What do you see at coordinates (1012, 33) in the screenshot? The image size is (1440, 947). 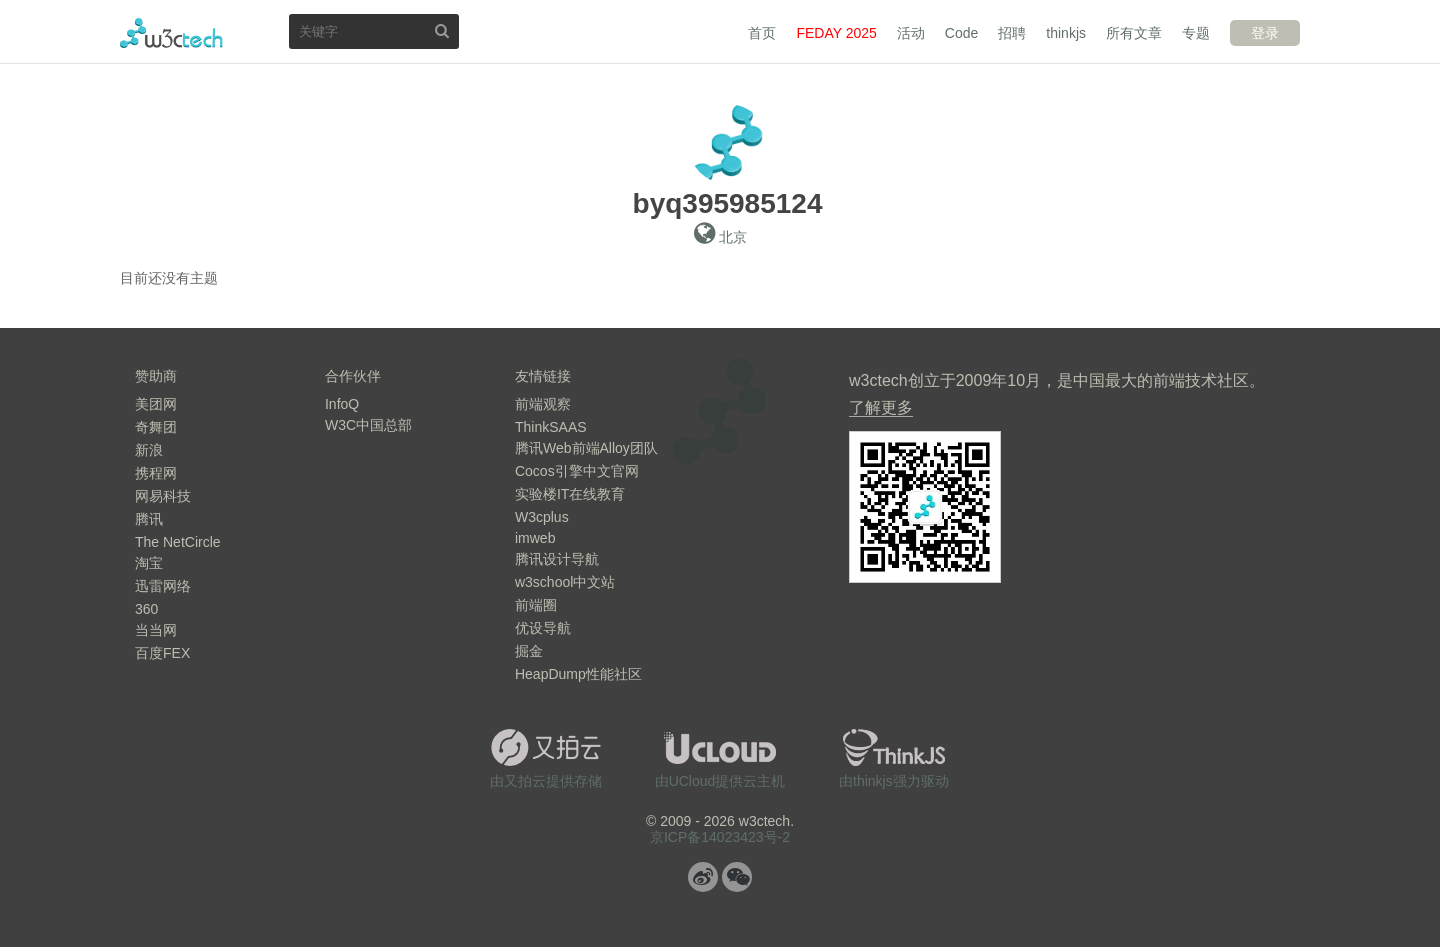 I see `招聘` at bounding box center [1012, 33].